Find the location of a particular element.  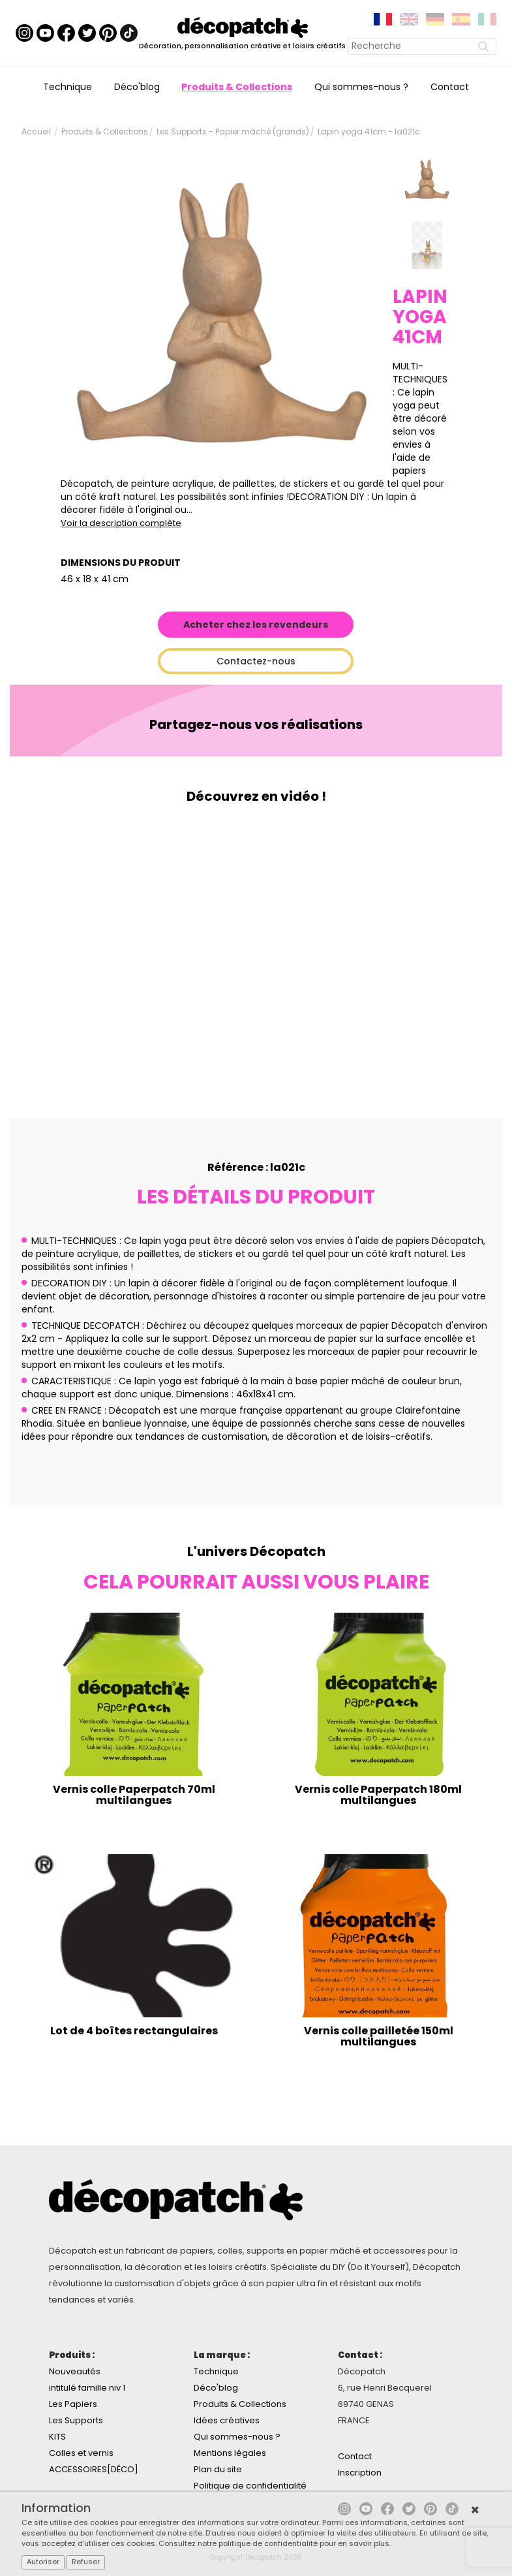

Acheter chez les revendeurs is located at coordinates (255, 624).